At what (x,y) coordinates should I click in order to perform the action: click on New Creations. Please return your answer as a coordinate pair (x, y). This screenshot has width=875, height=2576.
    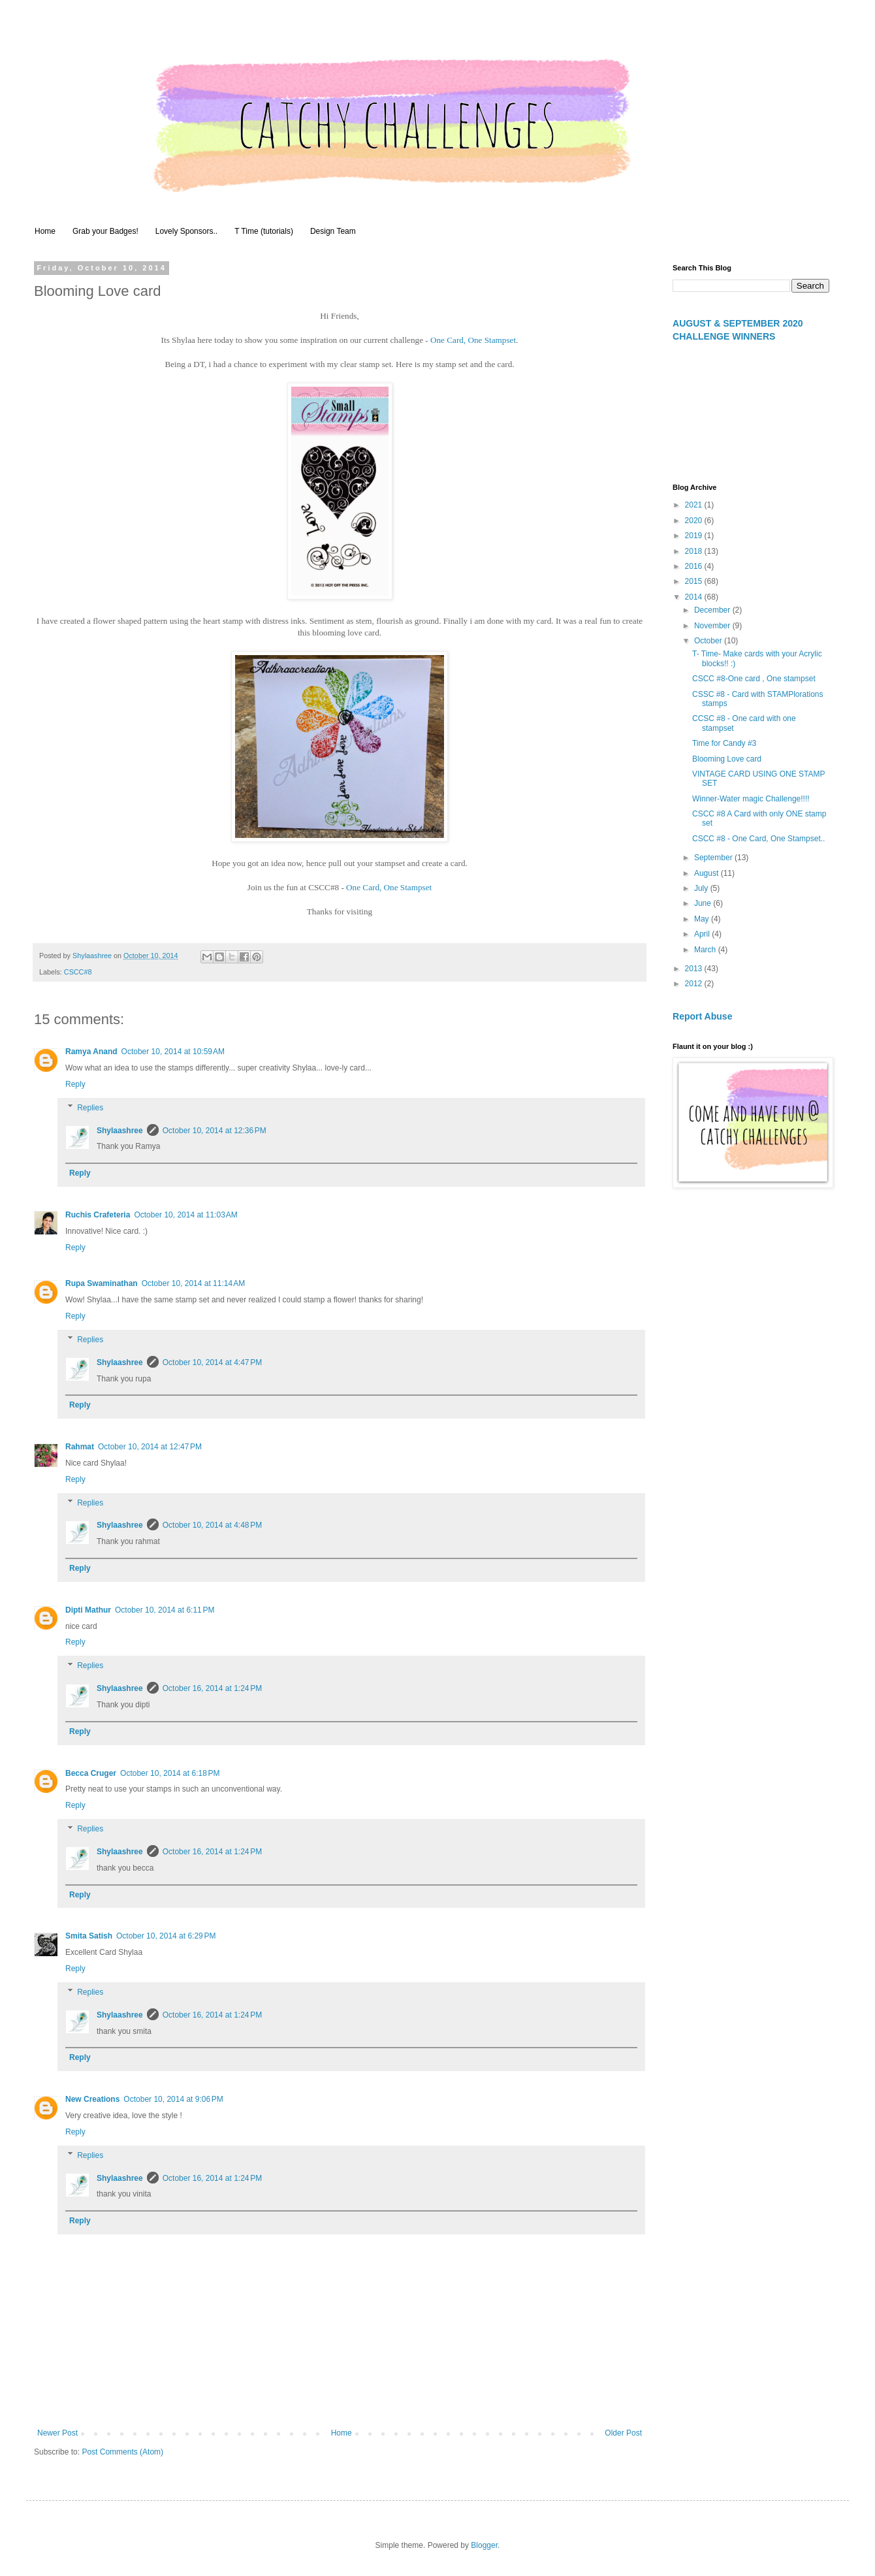
    Looking at the image, I should click on (92, 2099).